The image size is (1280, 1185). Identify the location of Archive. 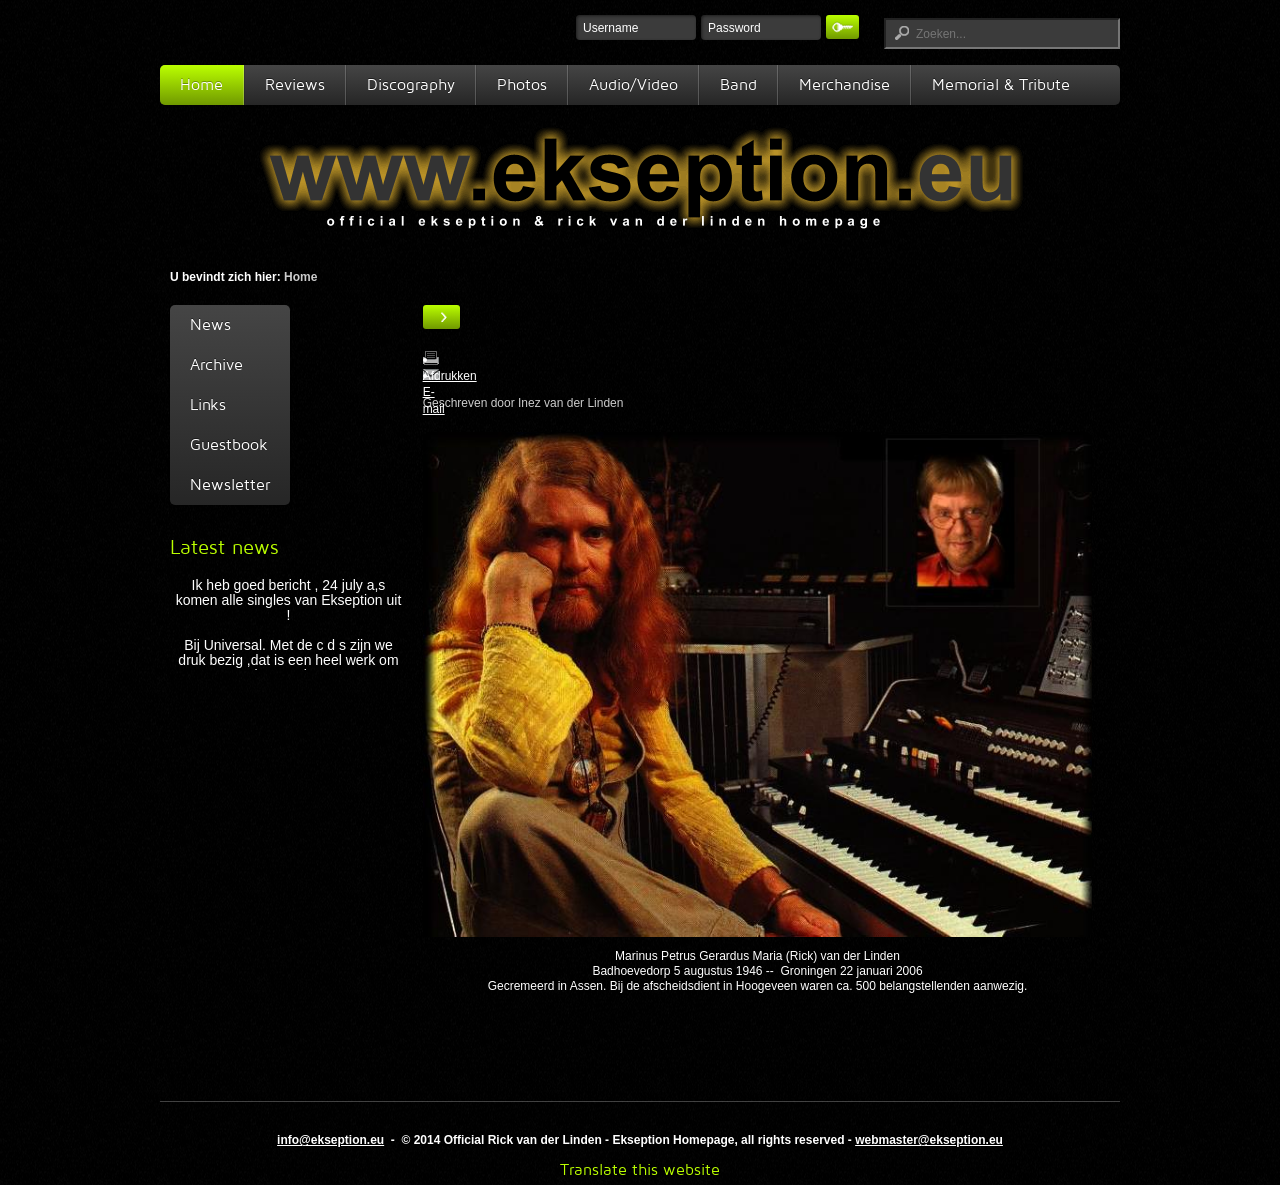
(216, 364).